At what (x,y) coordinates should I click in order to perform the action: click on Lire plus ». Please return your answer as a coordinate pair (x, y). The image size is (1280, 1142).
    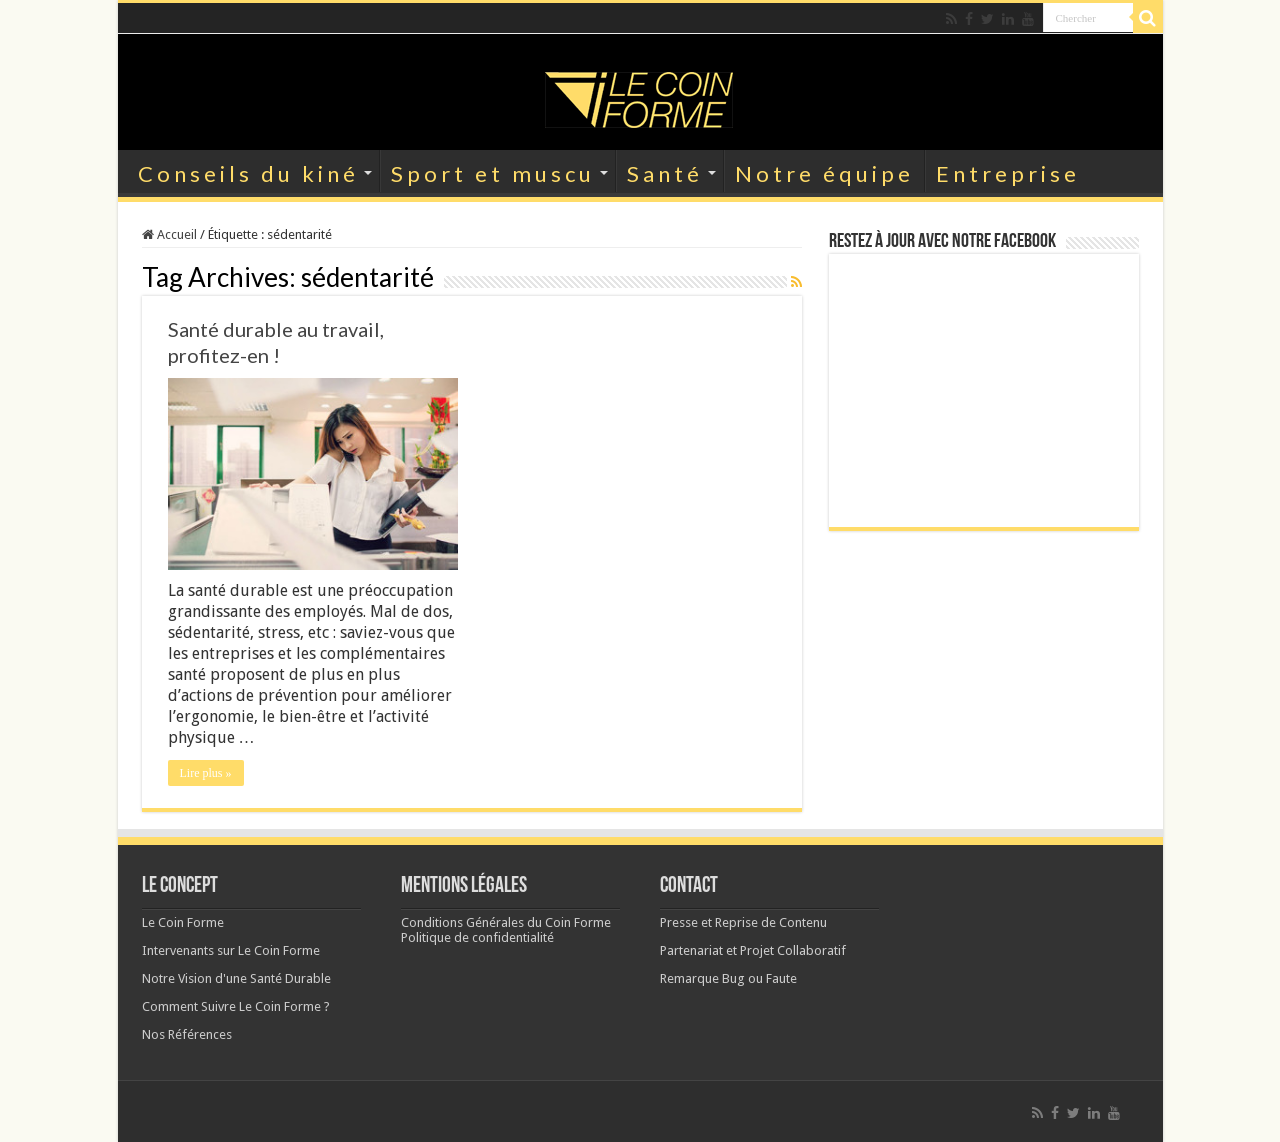
    Looking at the image, I should click on (206, 773).